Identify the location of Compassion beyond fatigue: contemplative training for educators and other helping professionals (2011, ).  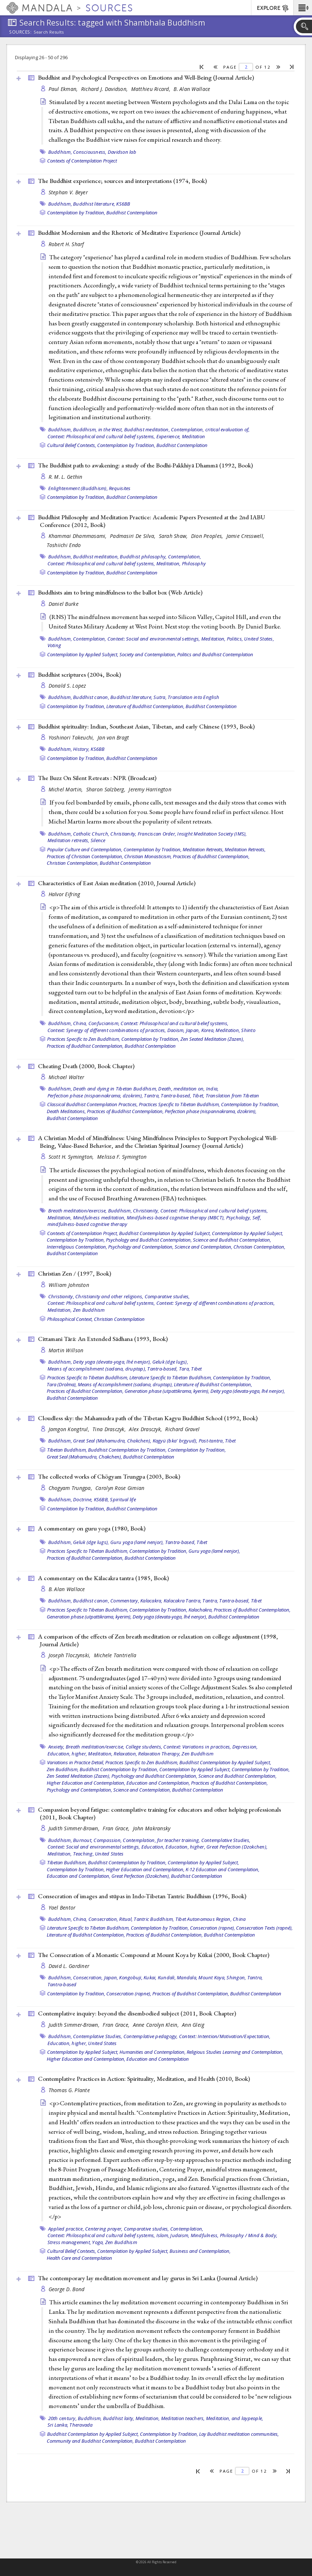
(159, 1813).